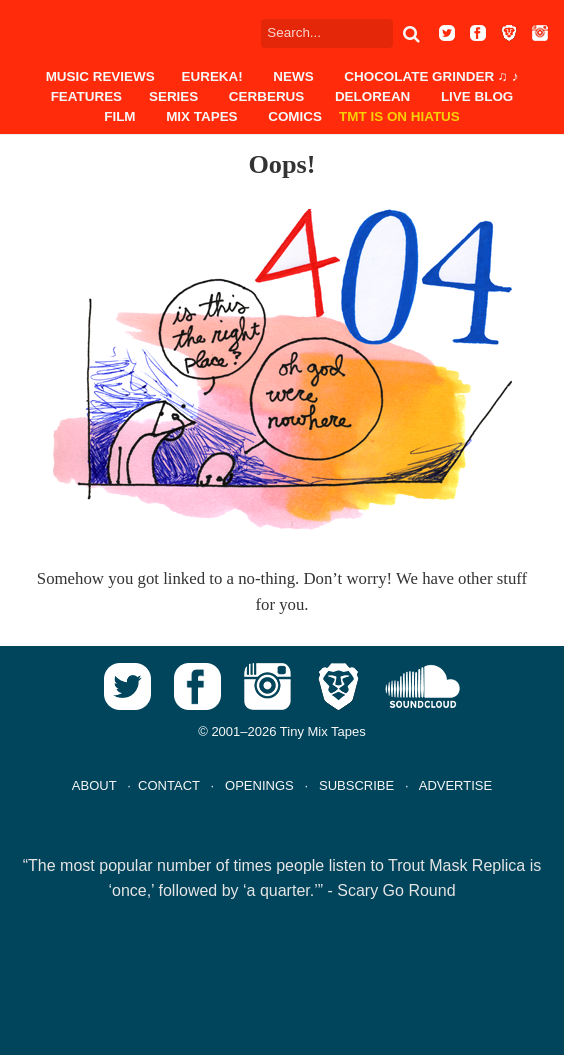  What do you see at coordinates (259, 785) in the screenshot?
I see `OPENINGS` at bounding box center [259, 785].